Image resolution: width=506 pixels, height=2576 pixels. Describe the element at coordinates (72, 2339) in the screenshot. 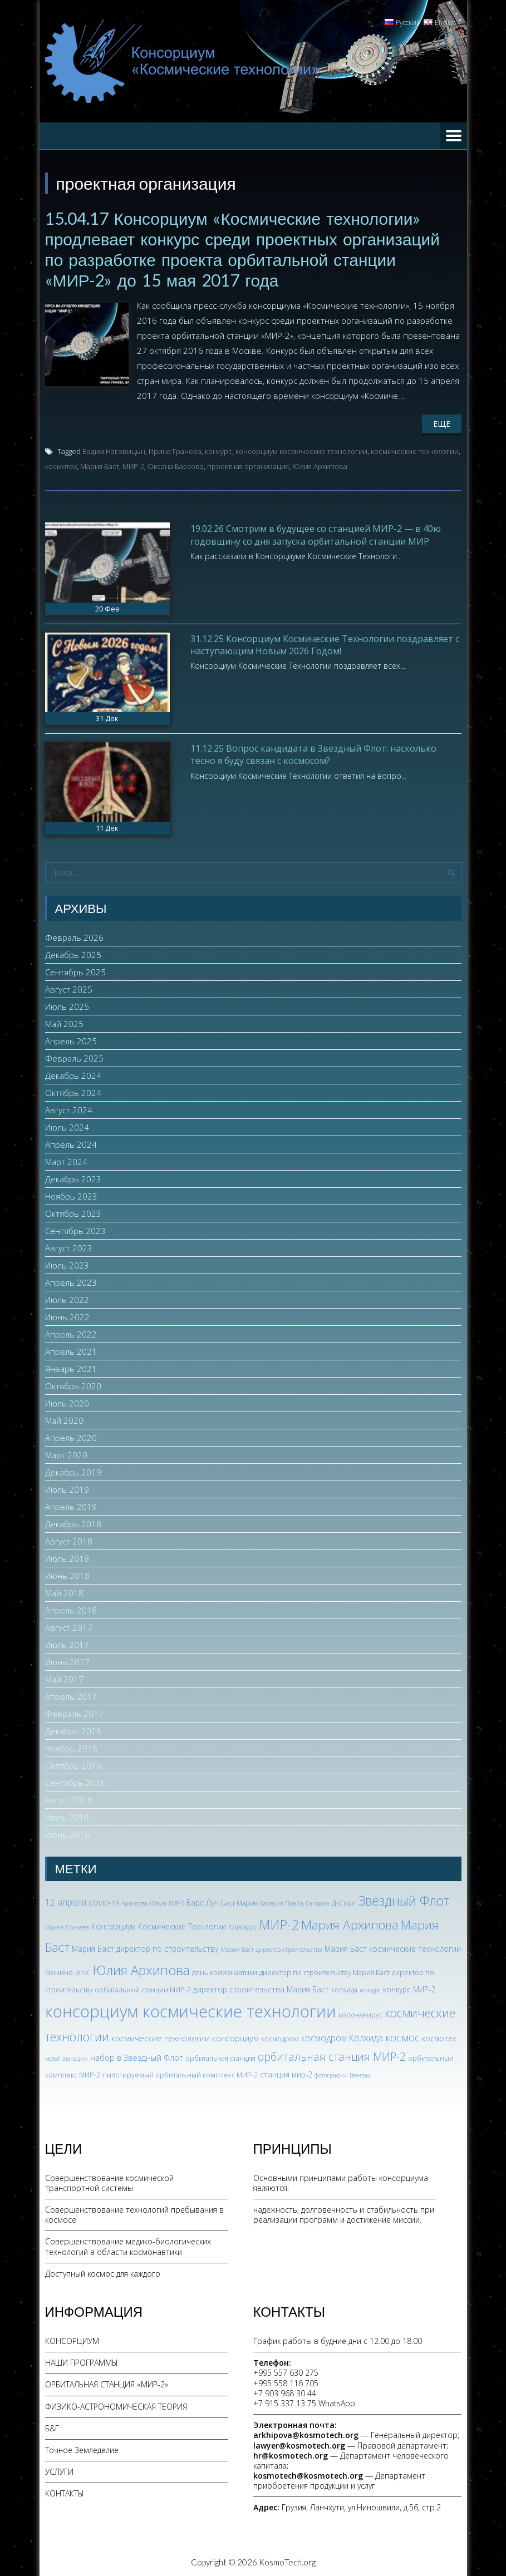

I see `КОНСОРЦИУМ` at that location.